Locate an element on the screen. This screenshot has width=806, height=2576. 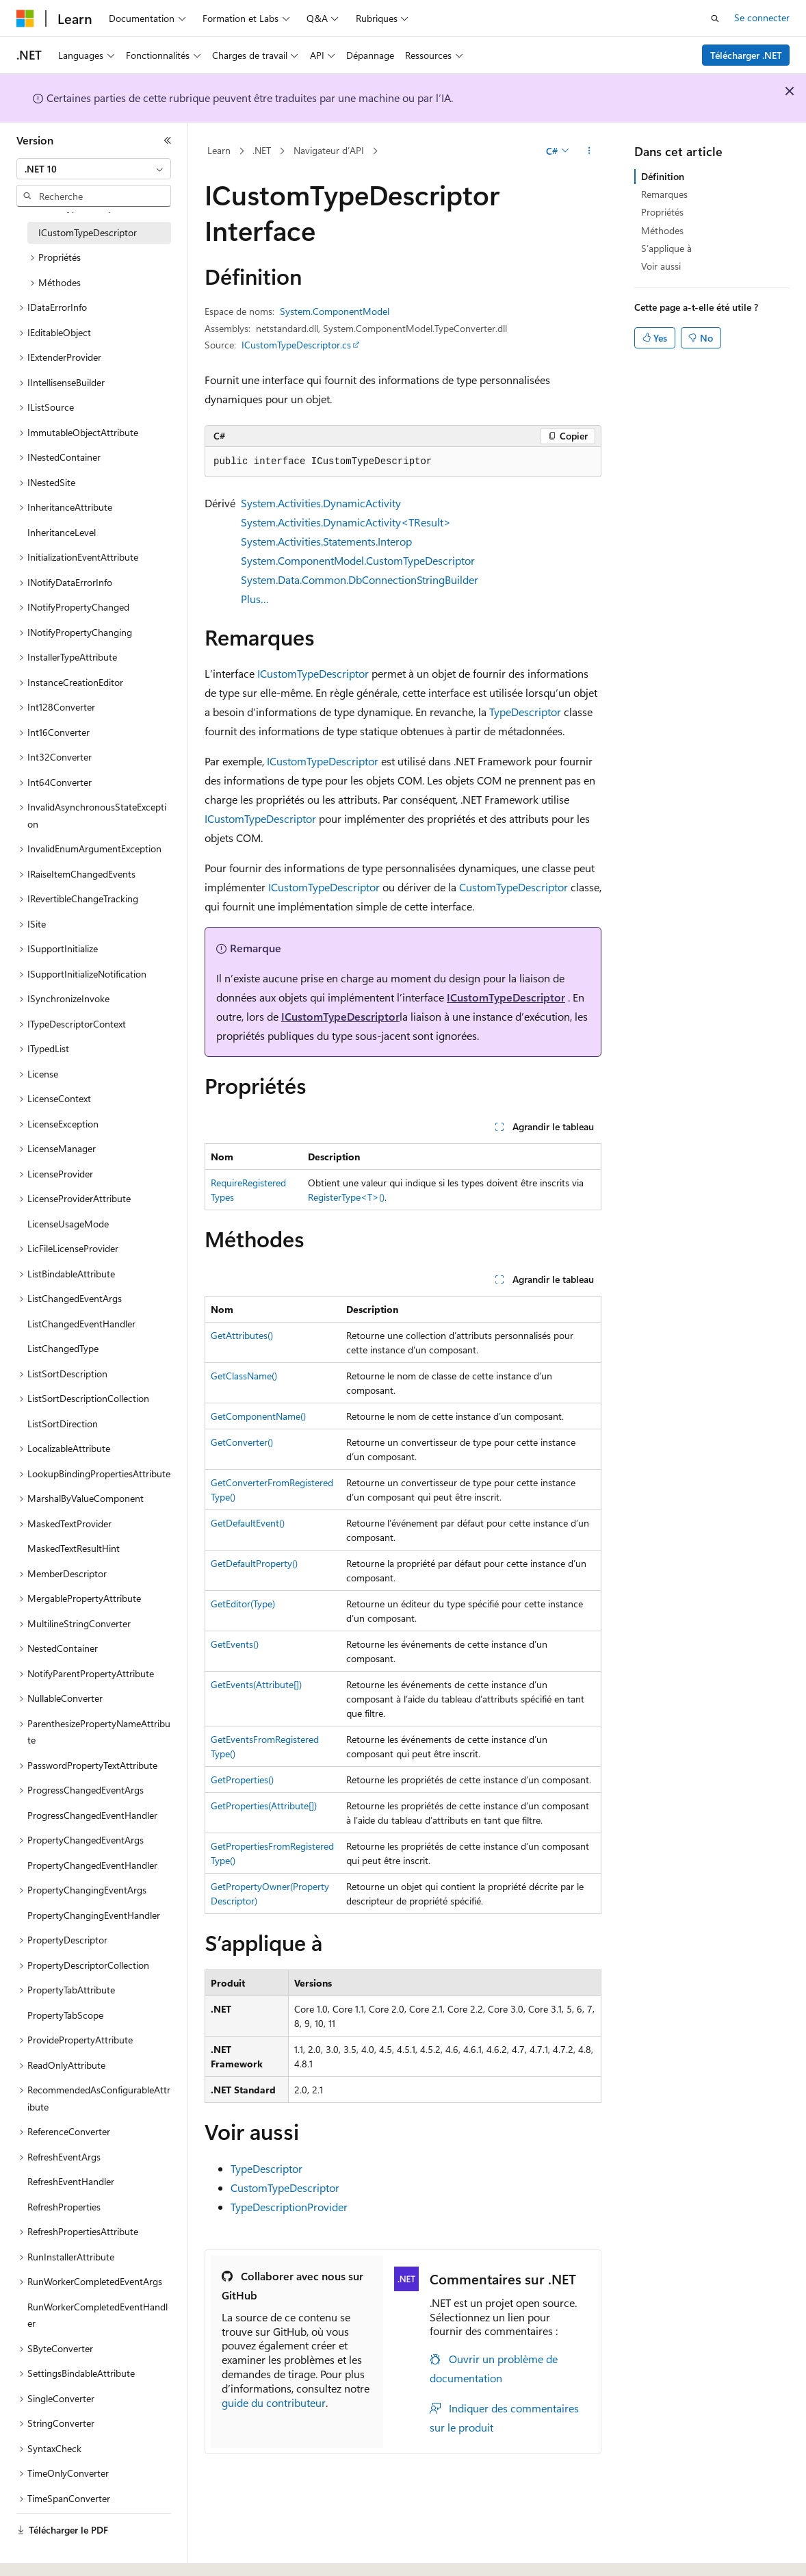
S’applique à is located at coordinates (666, 248).